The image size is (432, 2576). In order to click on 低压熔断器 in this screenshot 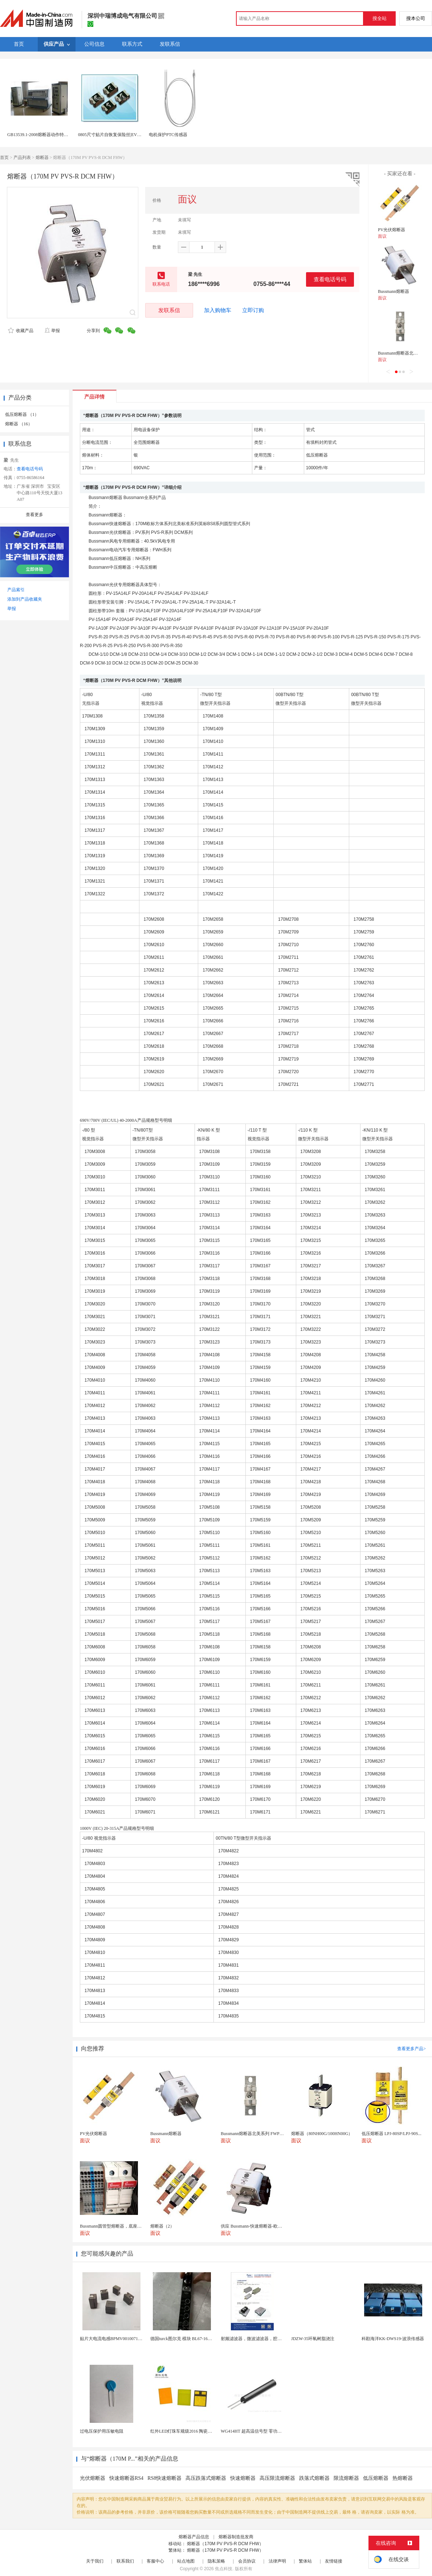, I will do `click(375, 2478)`.